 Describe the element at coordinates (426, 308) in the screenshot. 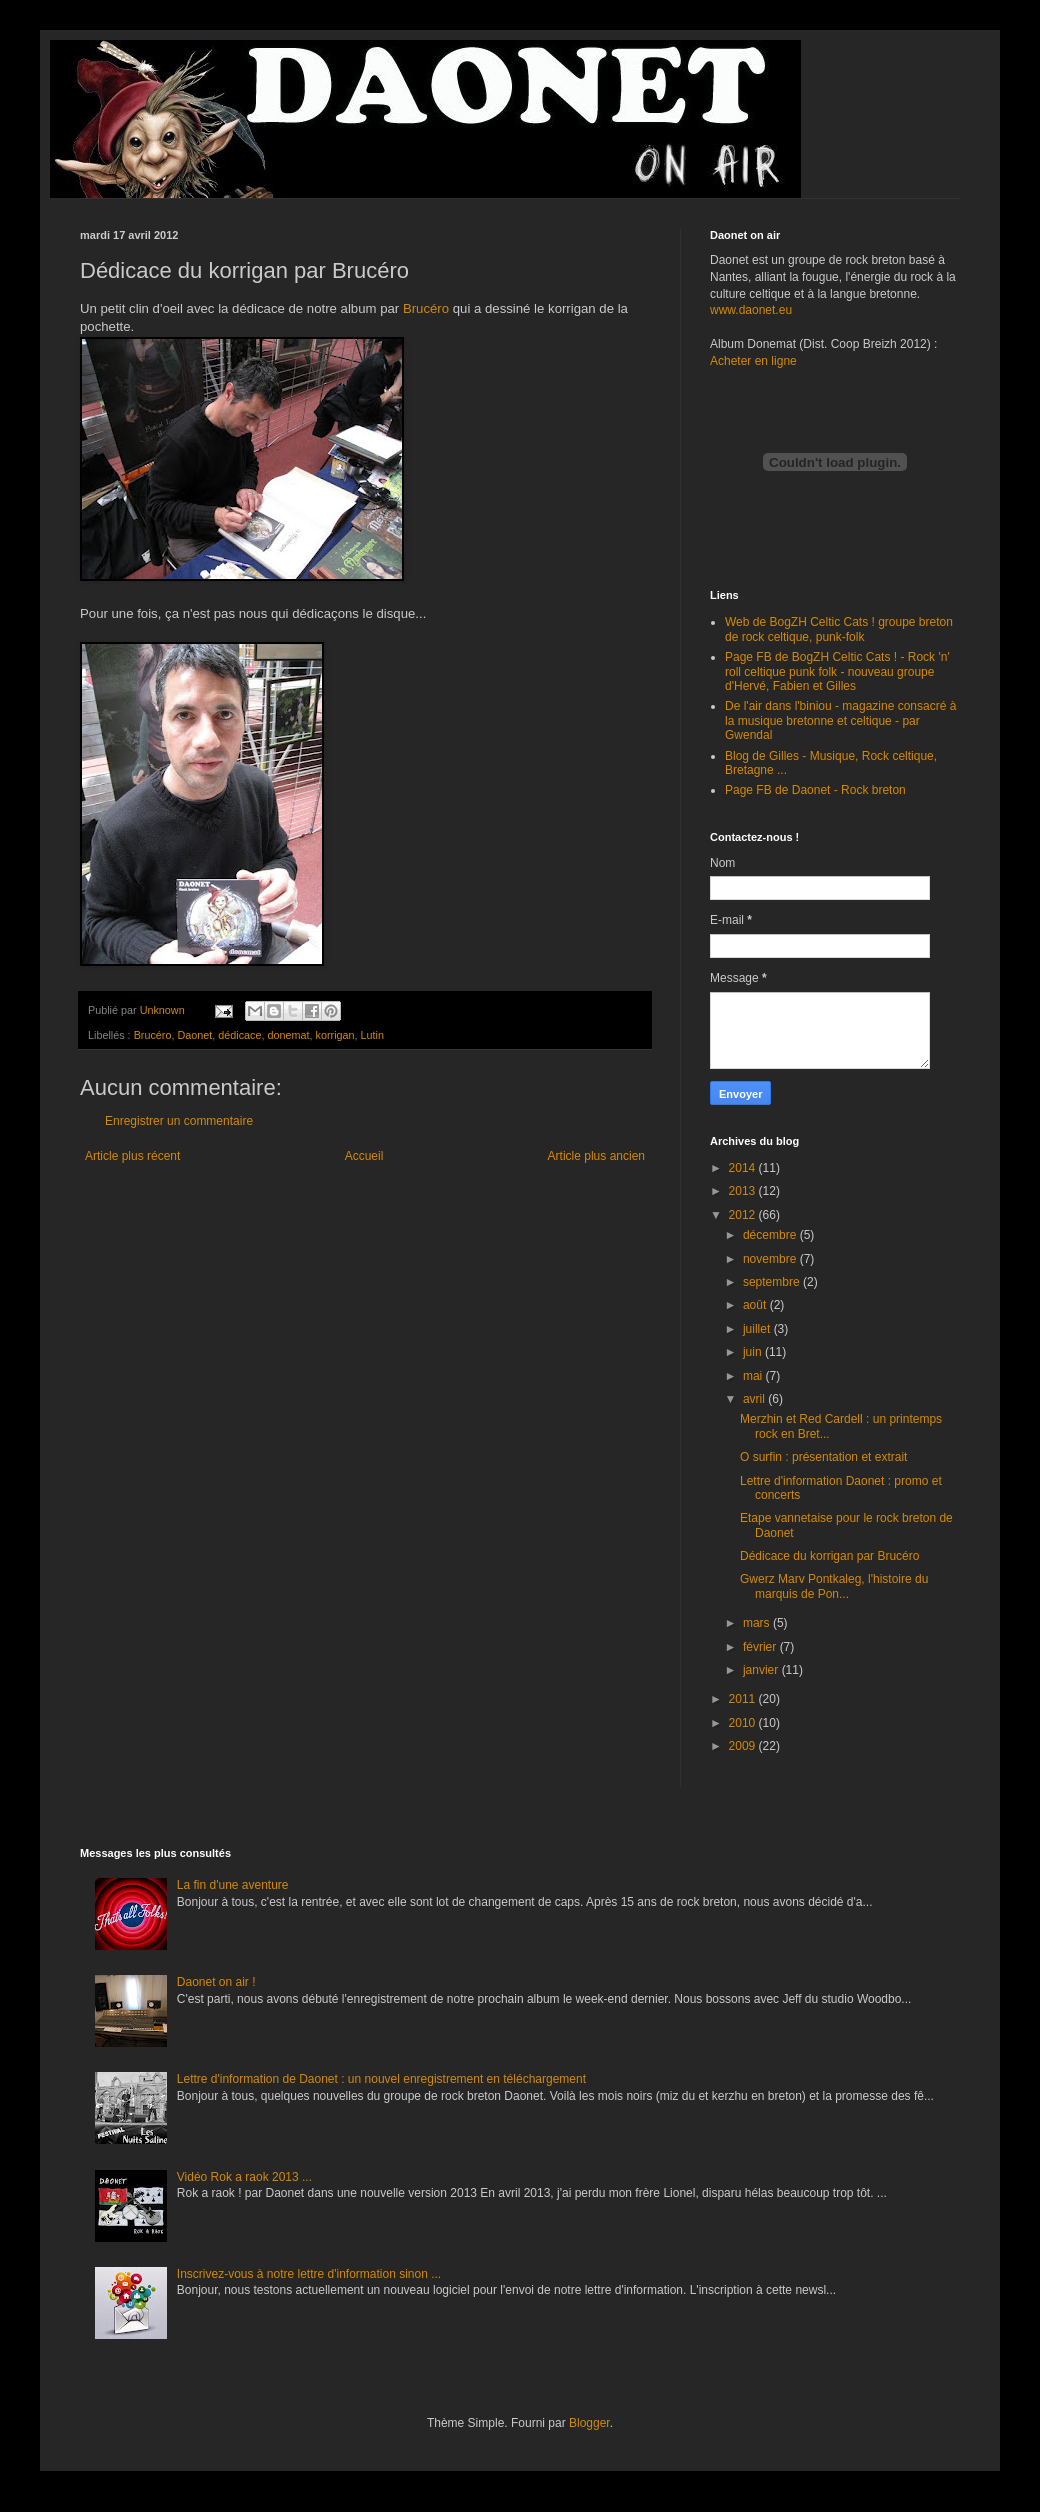

I see `Brucéro` at that location.